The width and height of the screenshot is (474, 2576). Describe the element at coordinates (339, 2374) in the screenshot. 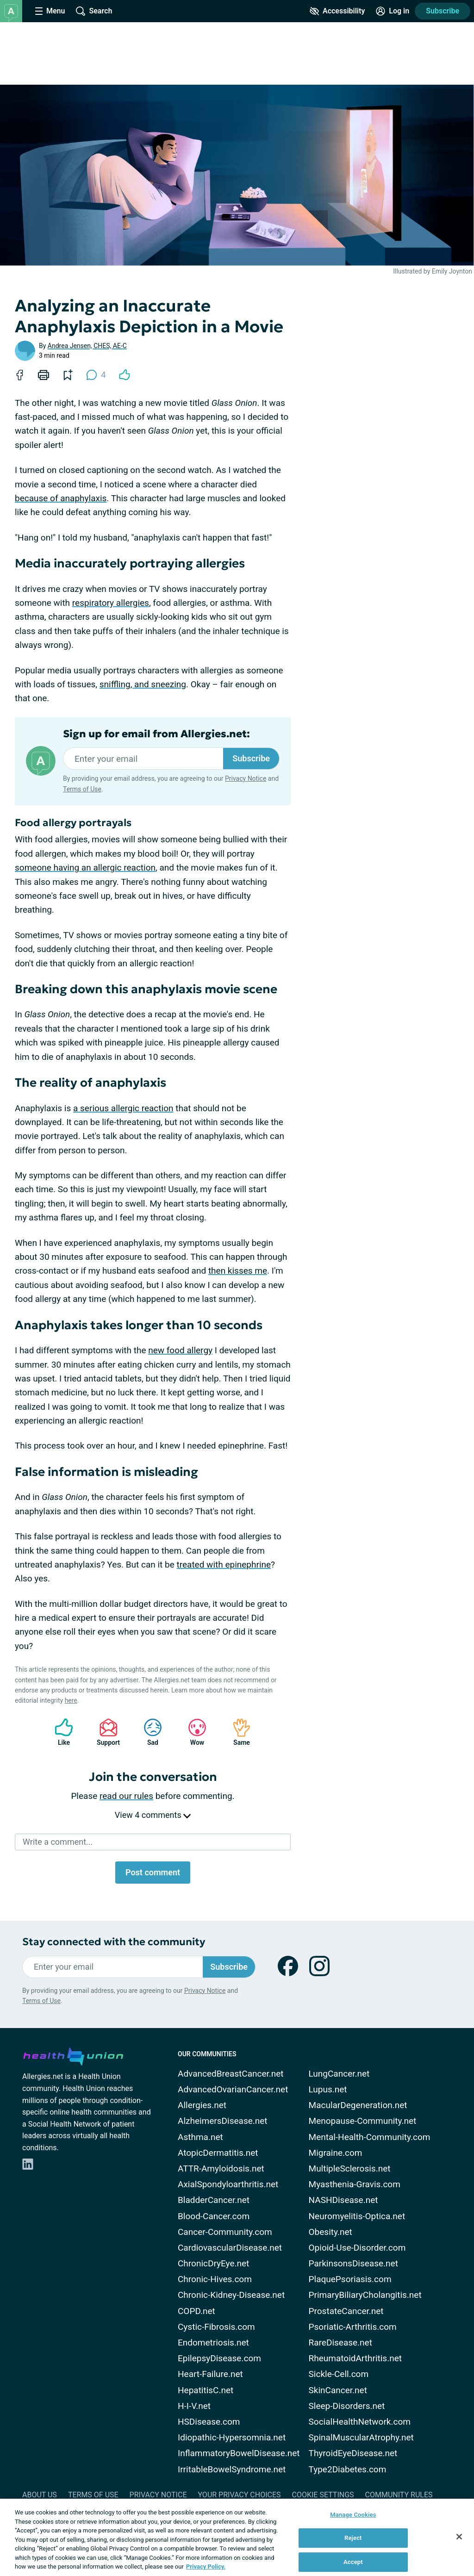

I see `Sickle-Cell.com` at that location.